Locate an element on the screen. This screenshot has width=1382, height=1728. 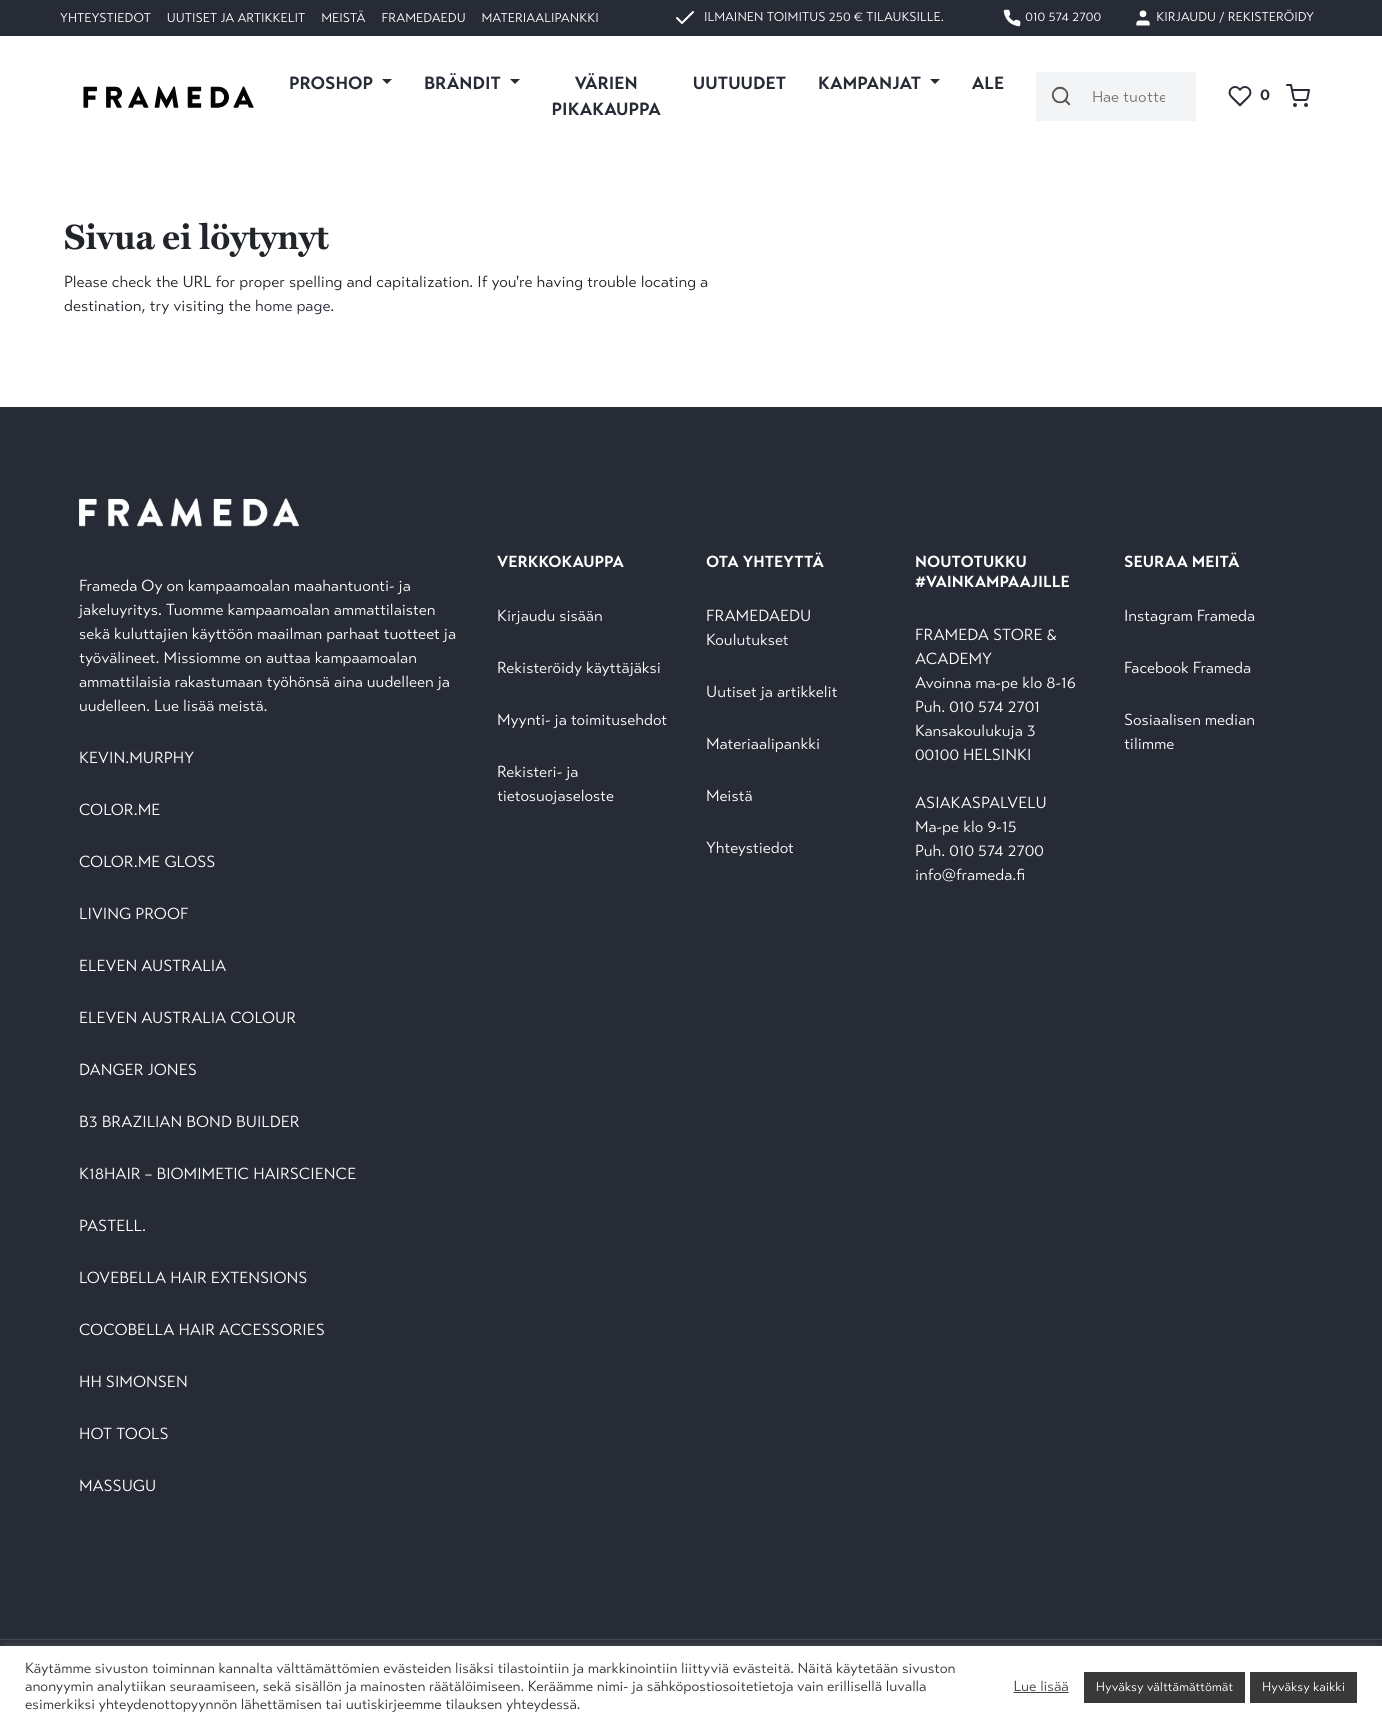
Rekisteri- ja tietosuojaseloste is located at coordinates (555, 784).